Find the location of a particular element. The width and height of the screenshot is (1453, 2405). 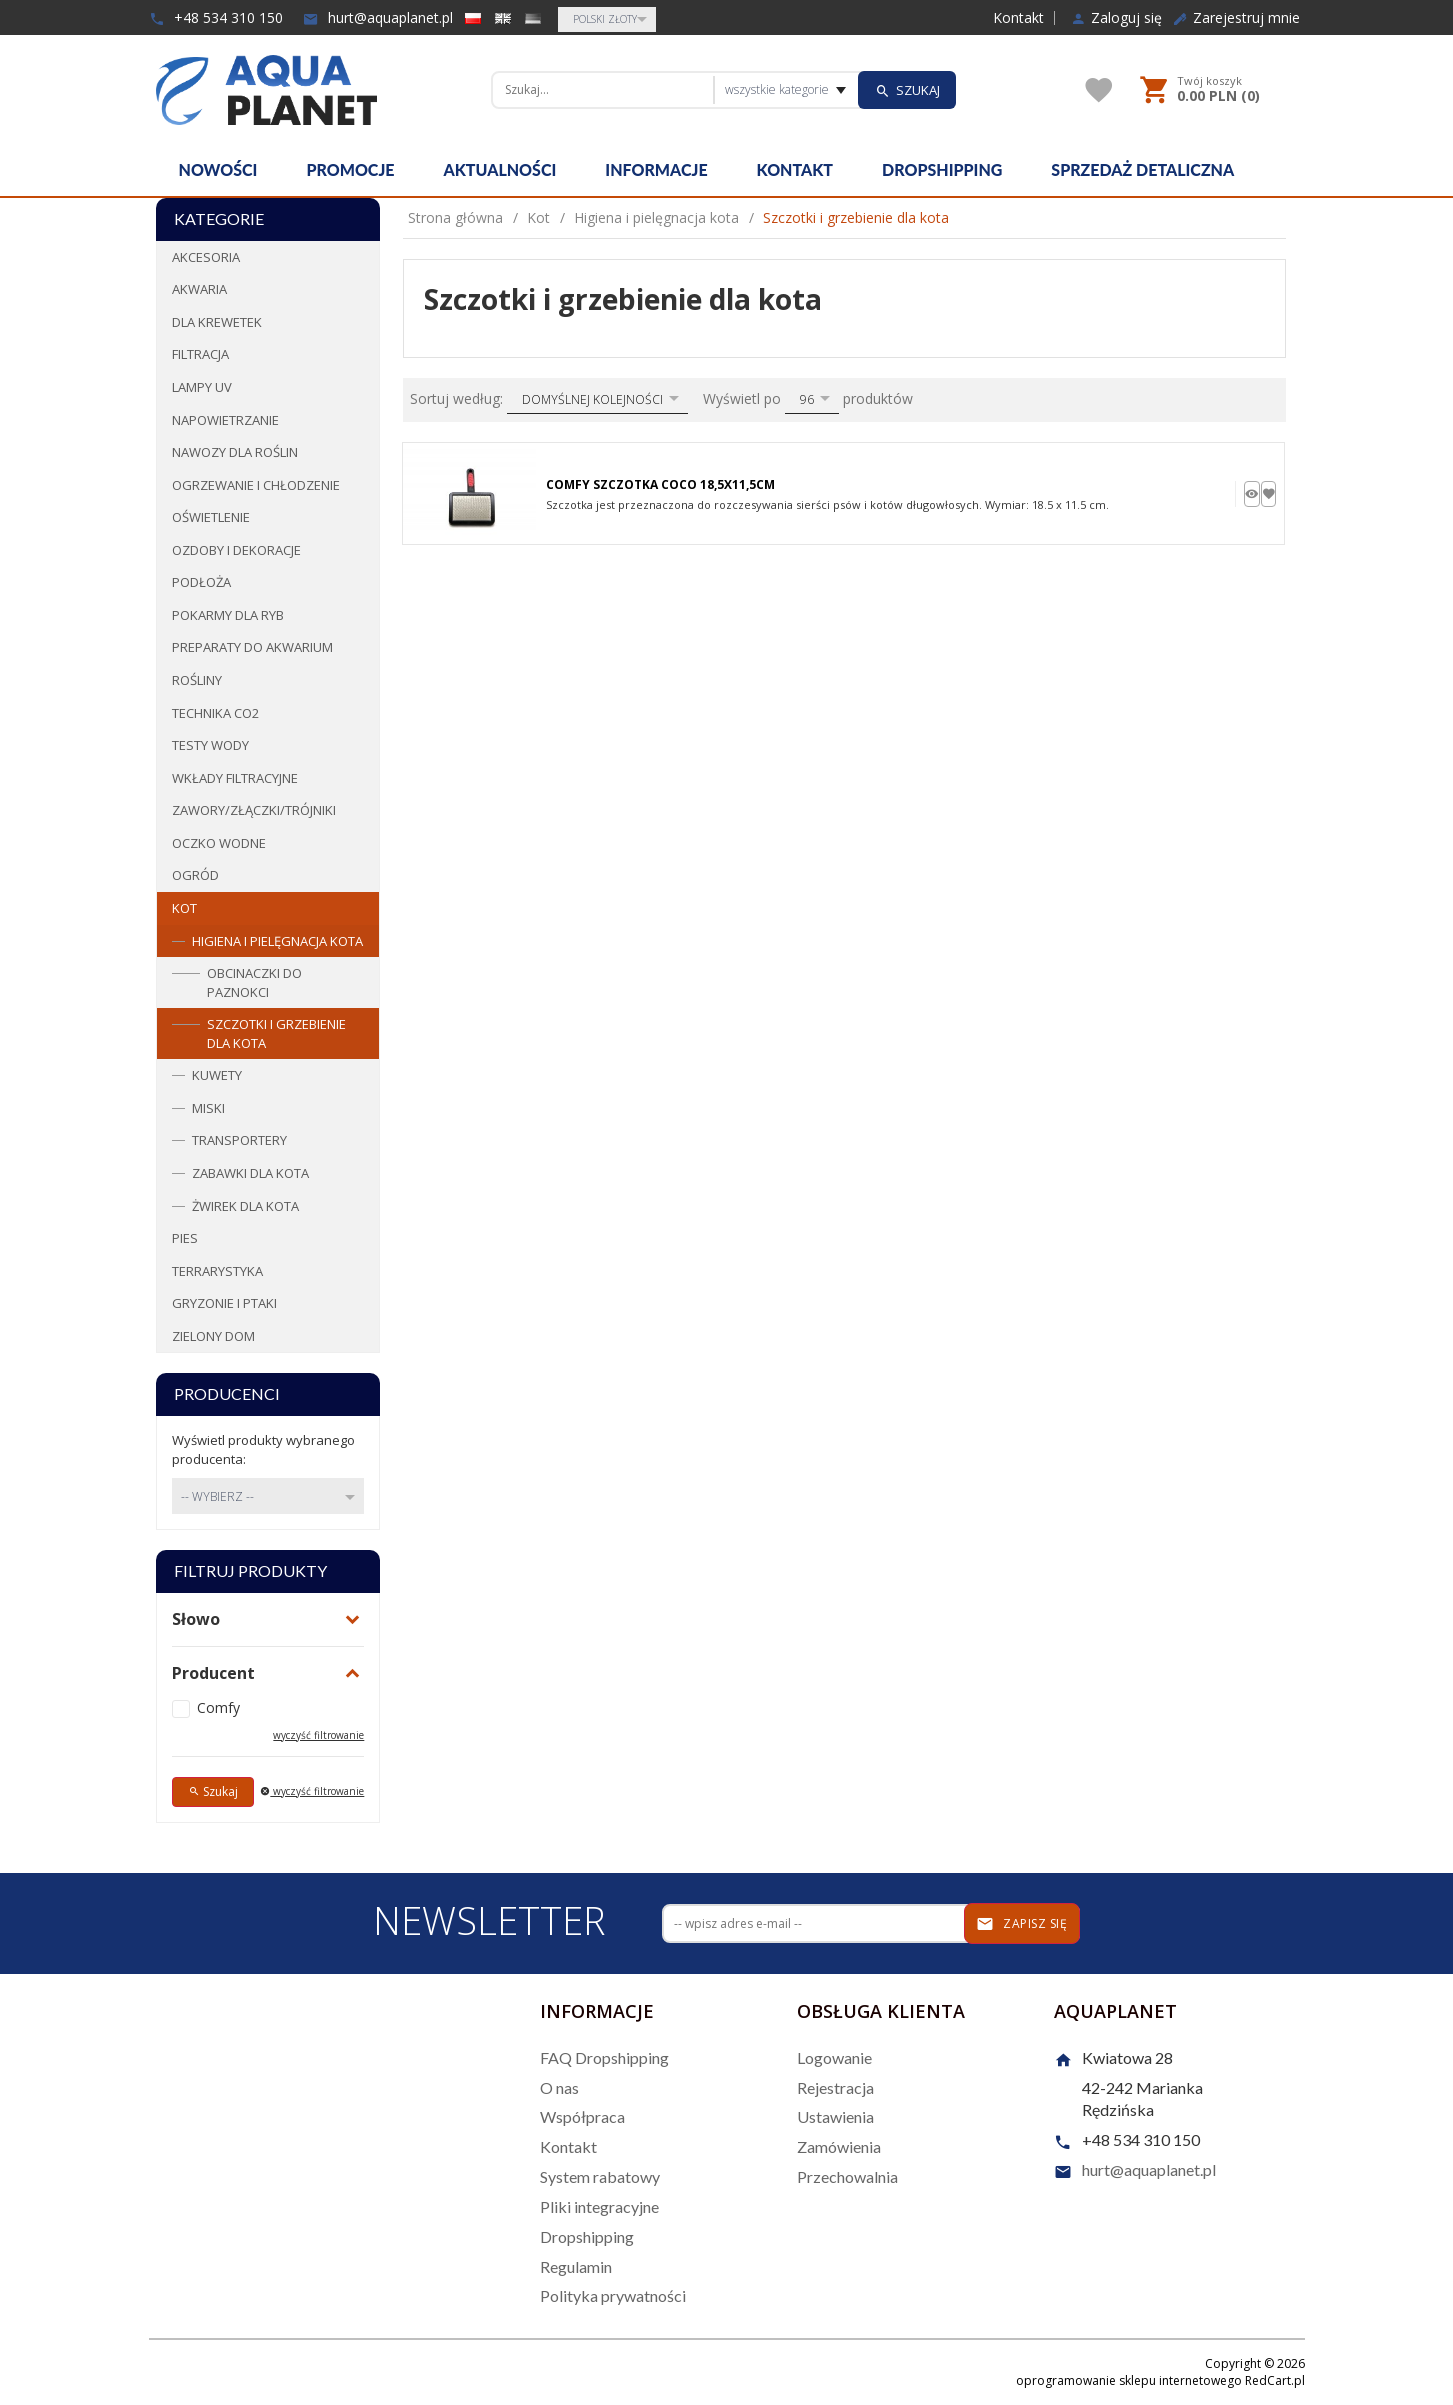

Lampy UV is located at coordinates (202, 387).